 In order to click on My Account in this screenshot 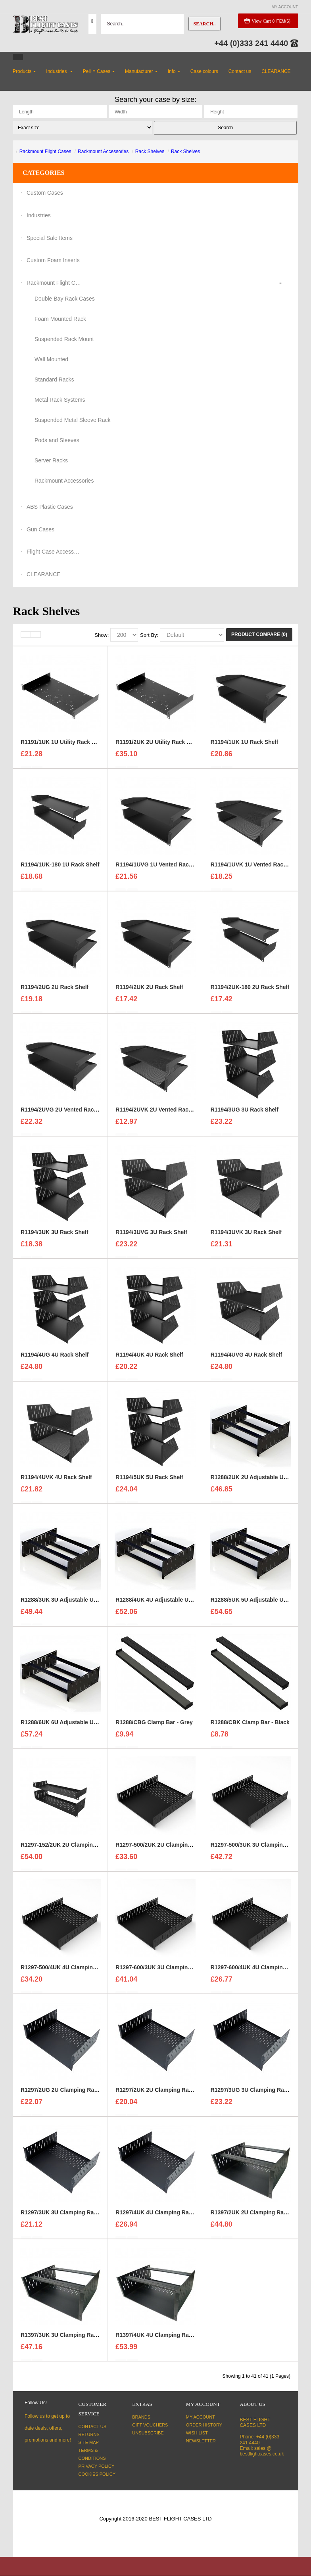, I will do `click(200, 2417)`.